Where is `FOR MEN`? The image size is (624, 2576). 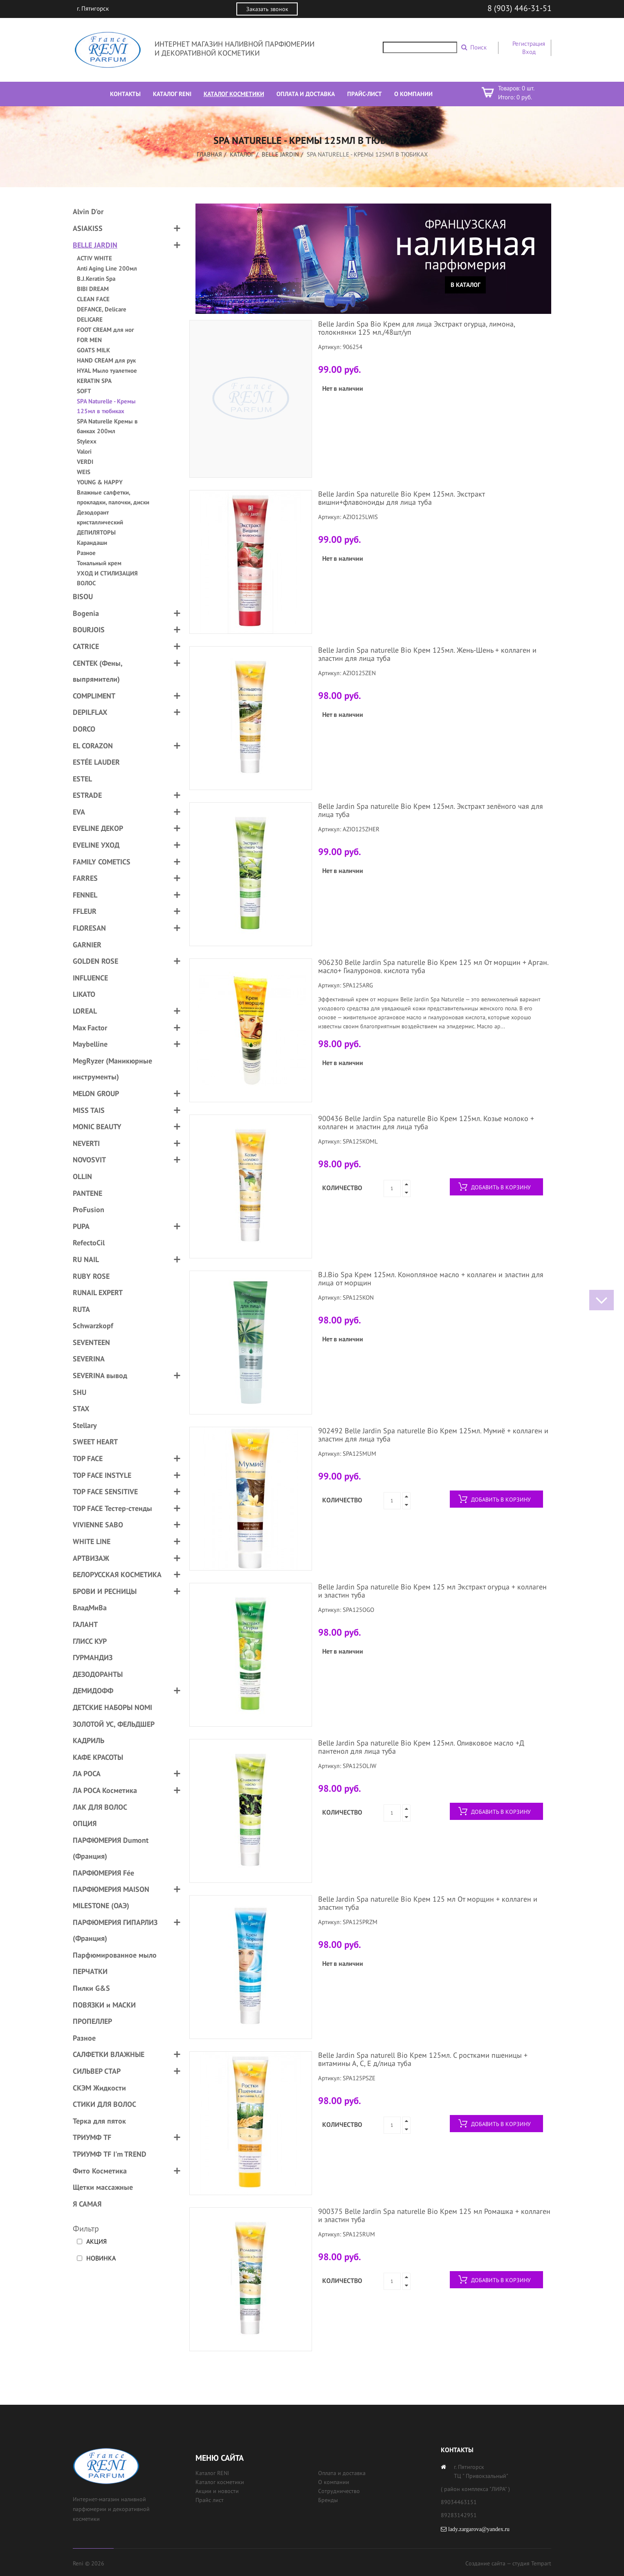 FOR MEN is located at coordinates (89, 340).